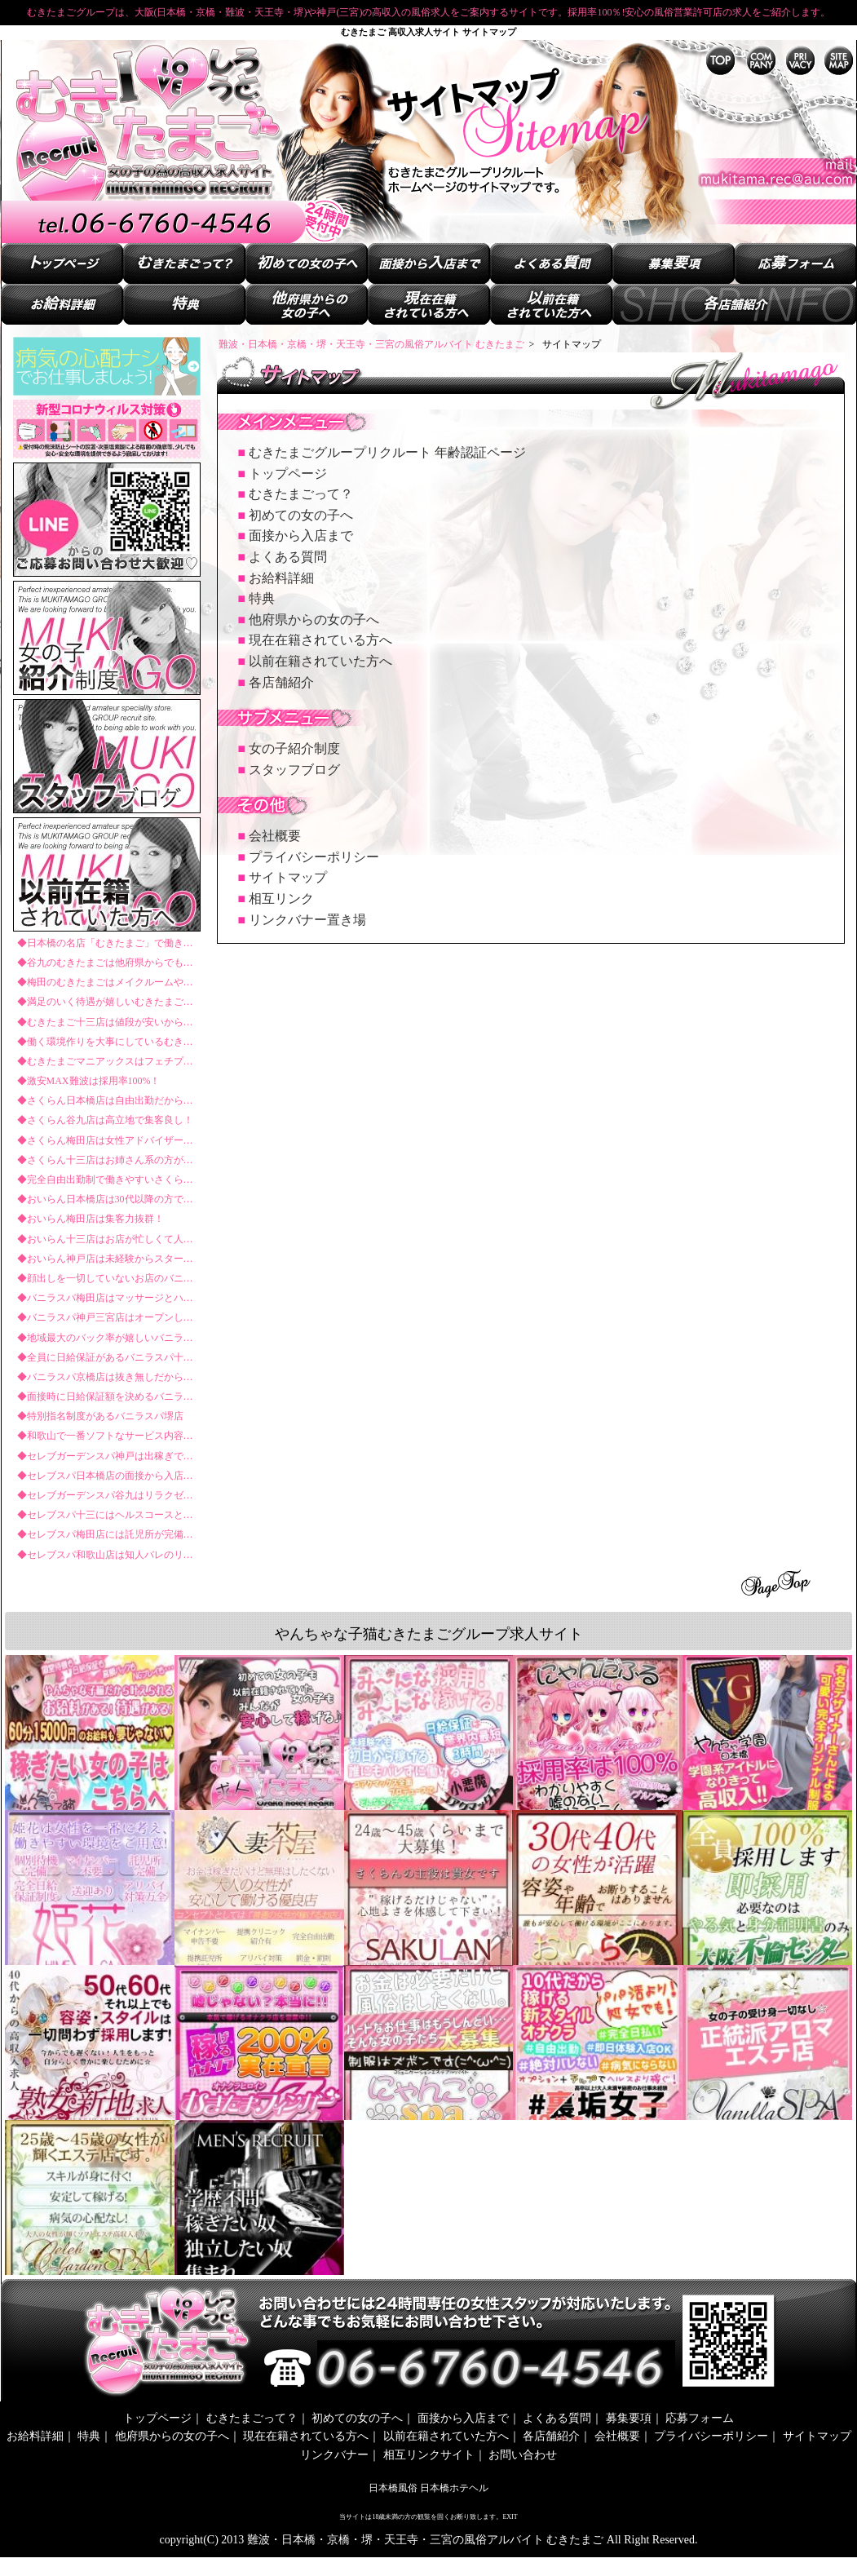 This screenshot has height=2576, width=857. I want to click on ◆セレブスパ十三にはヘルスコースとオナクラコースがある, so click(149, 1514).